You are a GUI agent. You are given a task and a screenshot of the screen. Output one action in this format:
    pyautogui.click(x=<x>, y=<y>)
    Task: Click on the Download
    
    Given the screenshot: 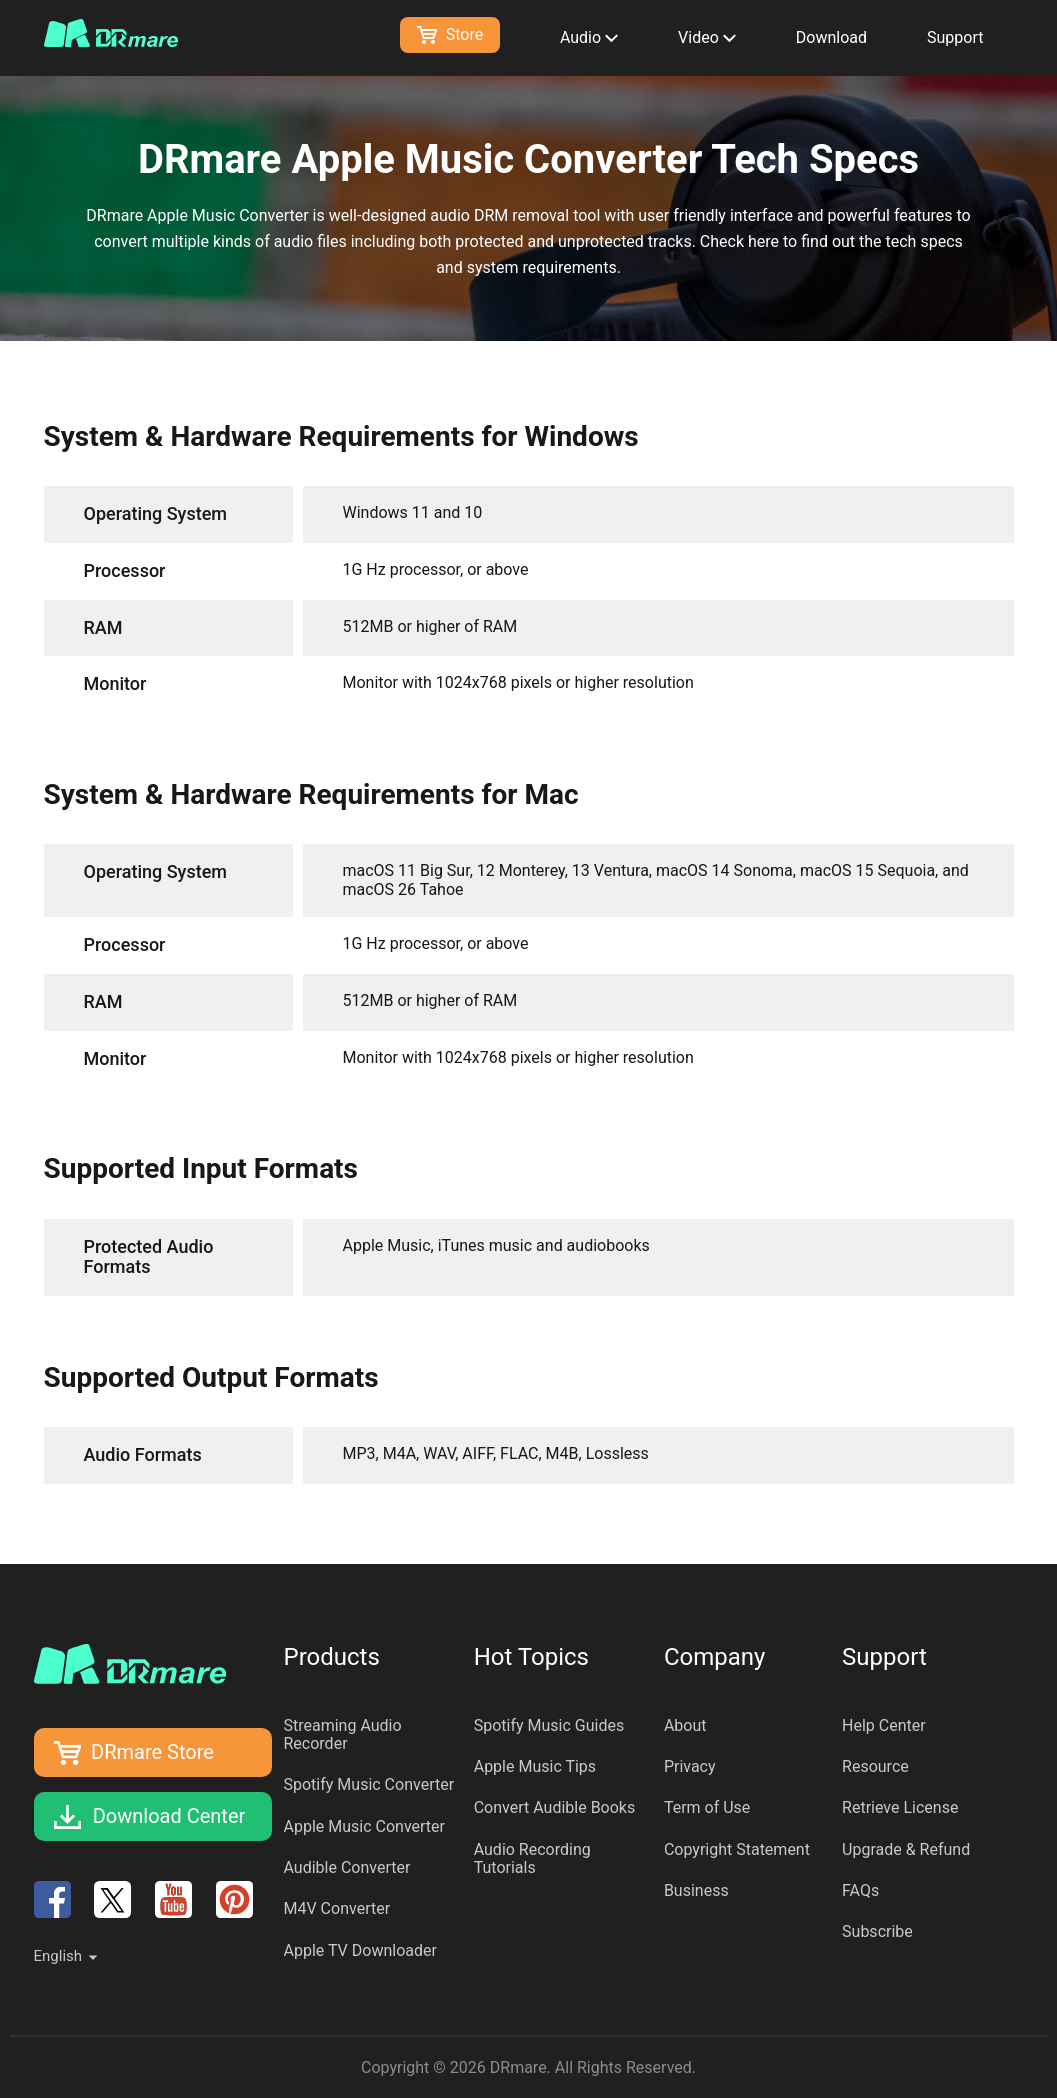 What is the action you would take?
    pyautogui.click(x=831, y=37)
    